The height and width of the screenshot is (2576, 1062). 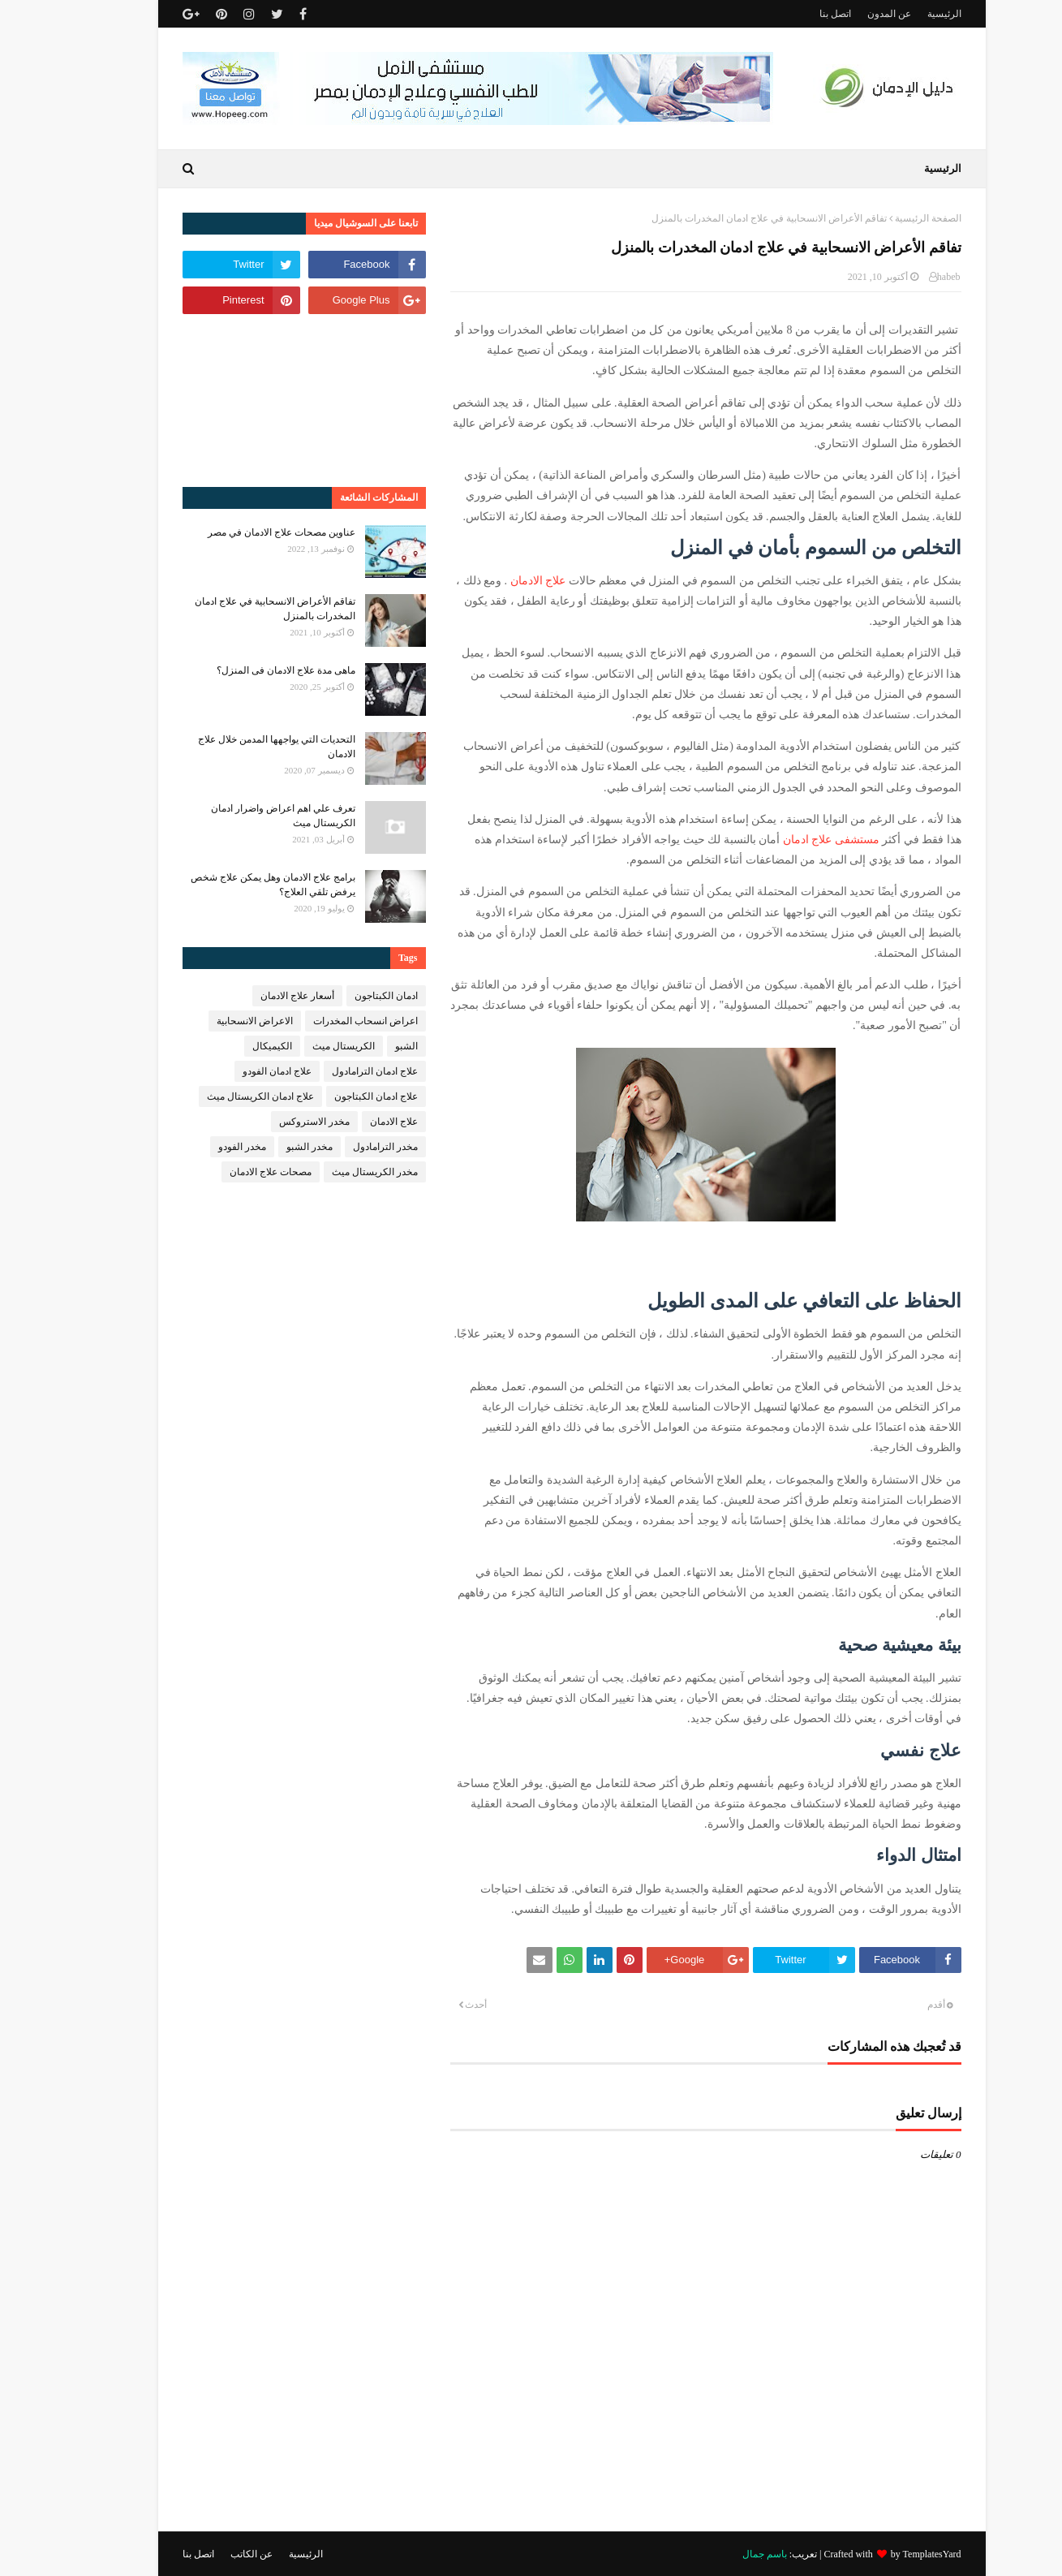 I want to click on أسعار علاج الادمان, so click(x=257, y=996).